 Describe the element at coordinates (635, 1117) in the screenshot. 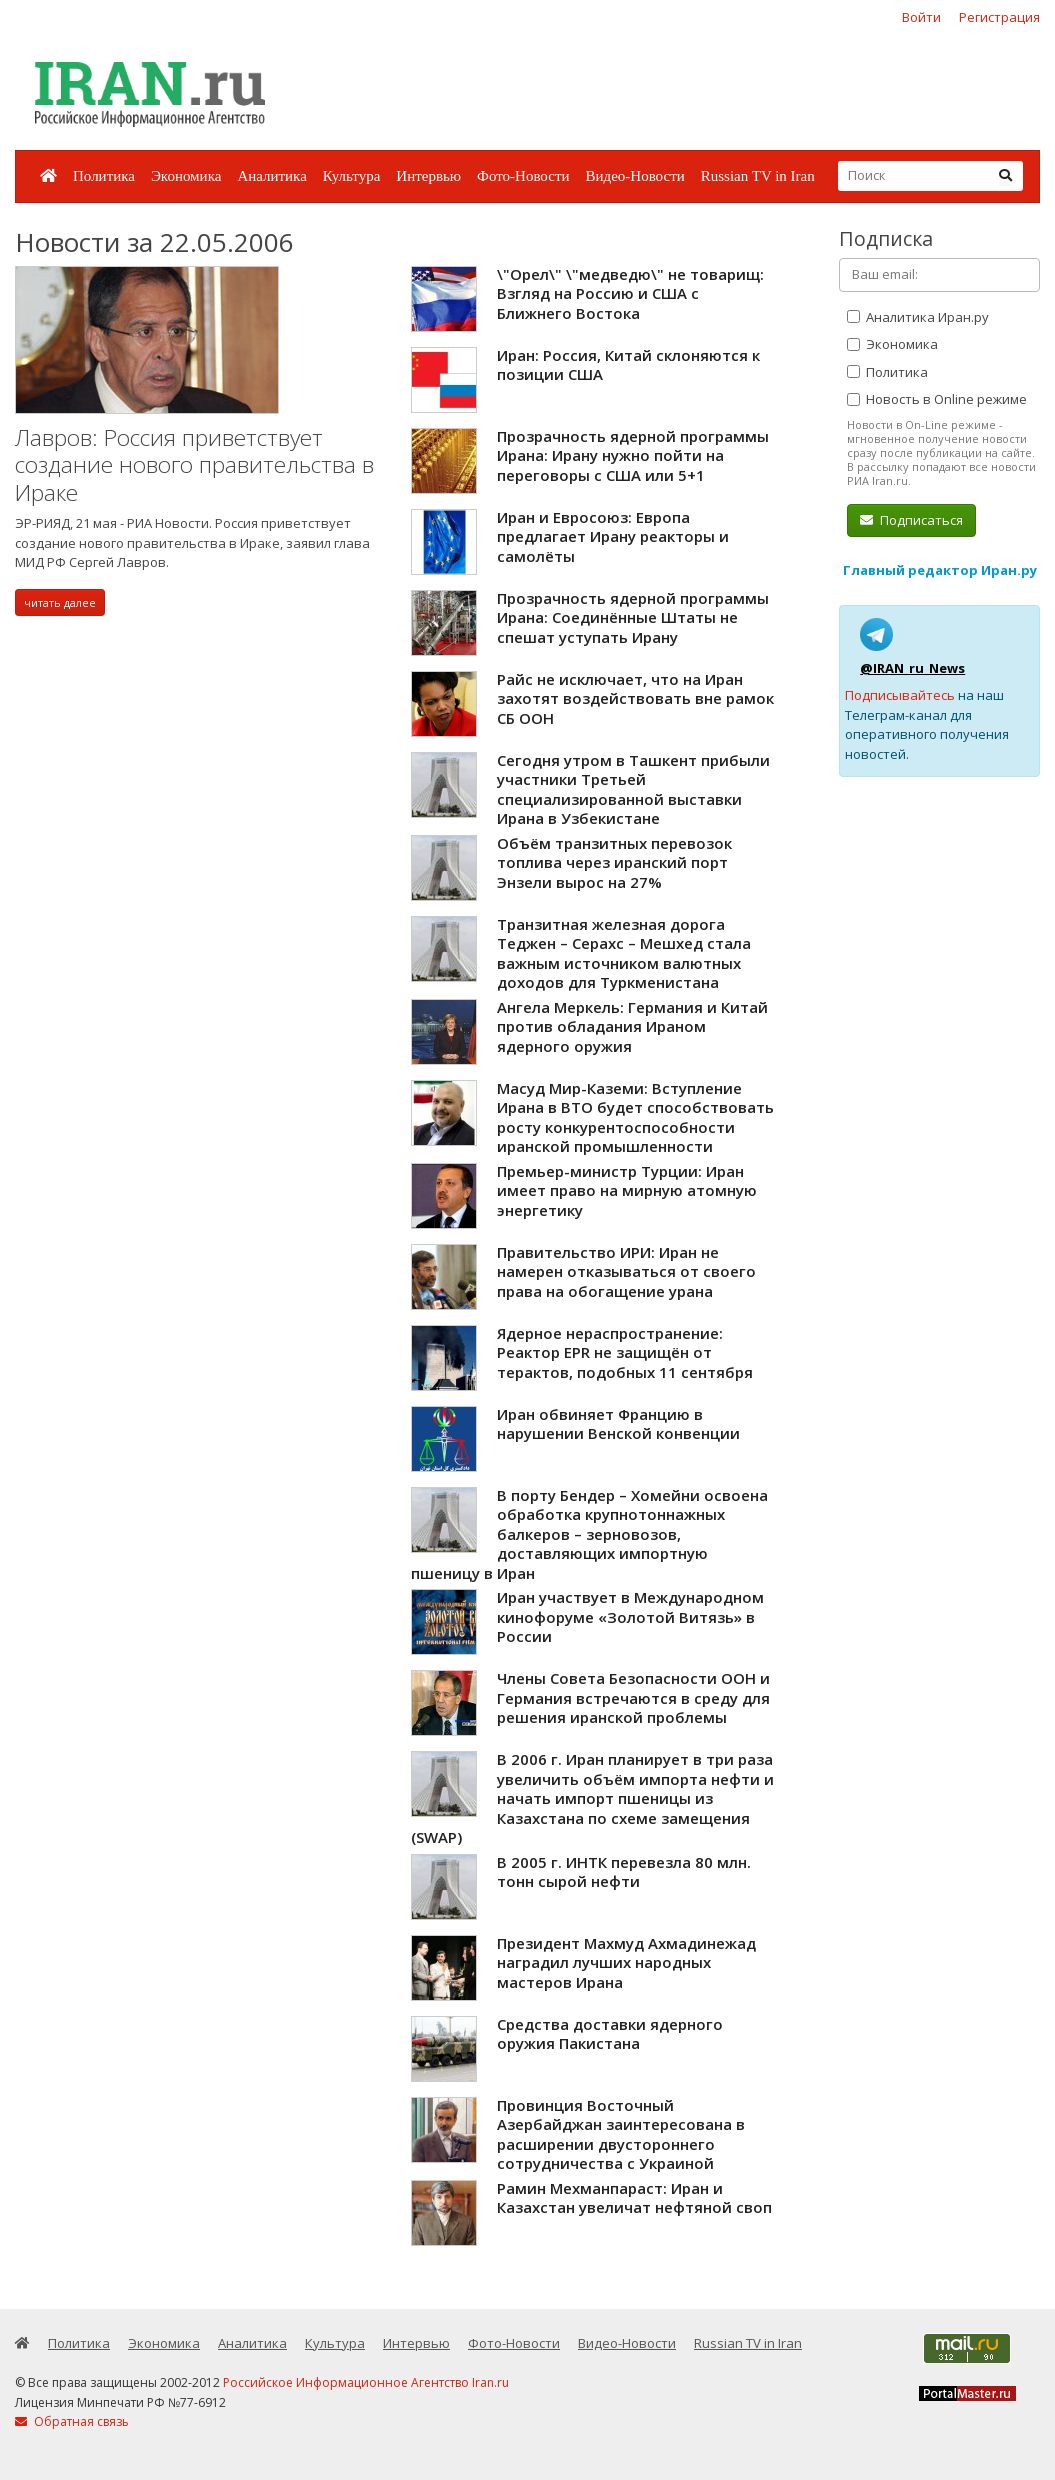

I see `Масуд Мир-Каземи: Вступление Ирана в ВТО будет способствовать росту конкурентоспособности иранской промышленности` at that location.